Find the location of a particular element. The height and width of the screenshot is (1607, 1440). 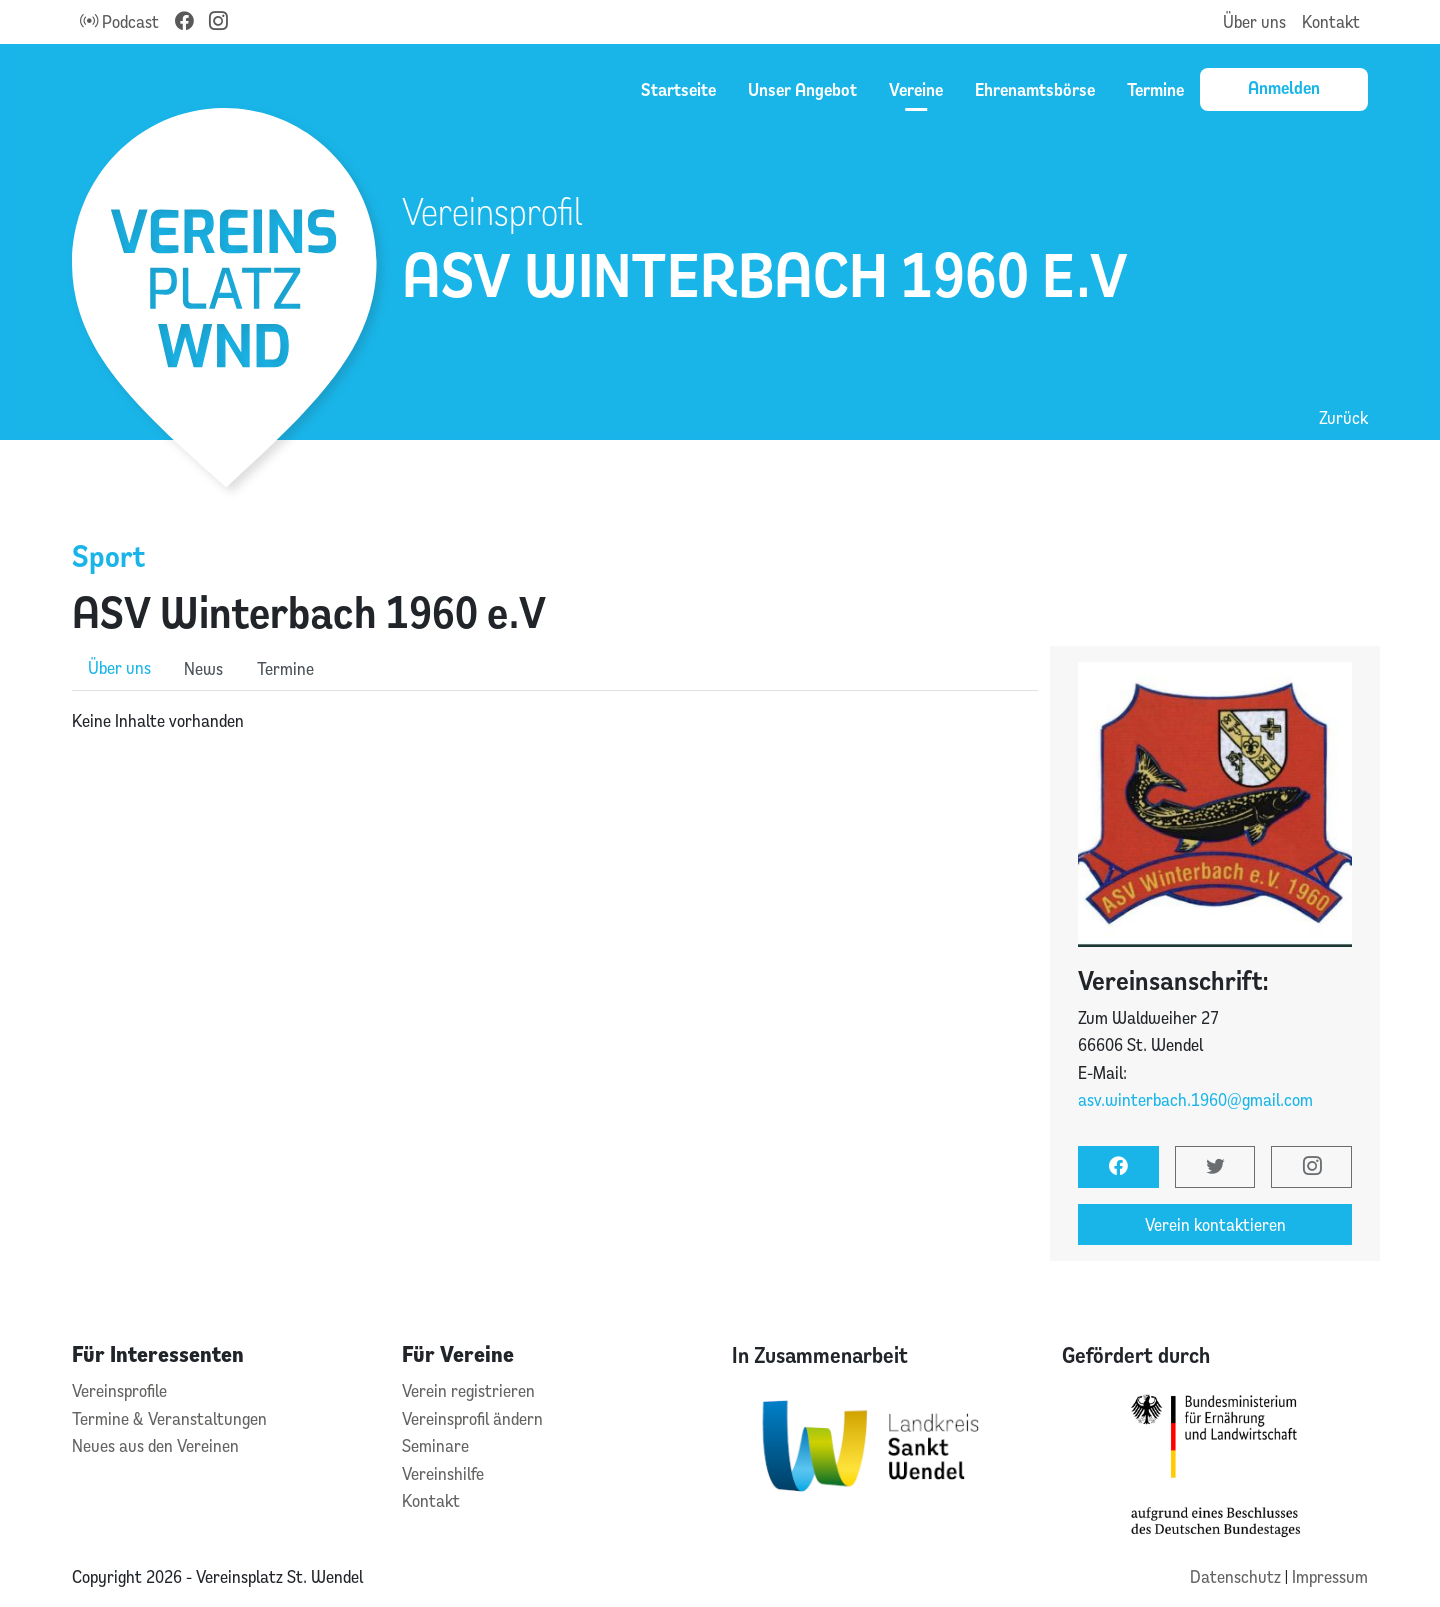

Termine & Veranstaltungen is located at coordinates (169, 1418).